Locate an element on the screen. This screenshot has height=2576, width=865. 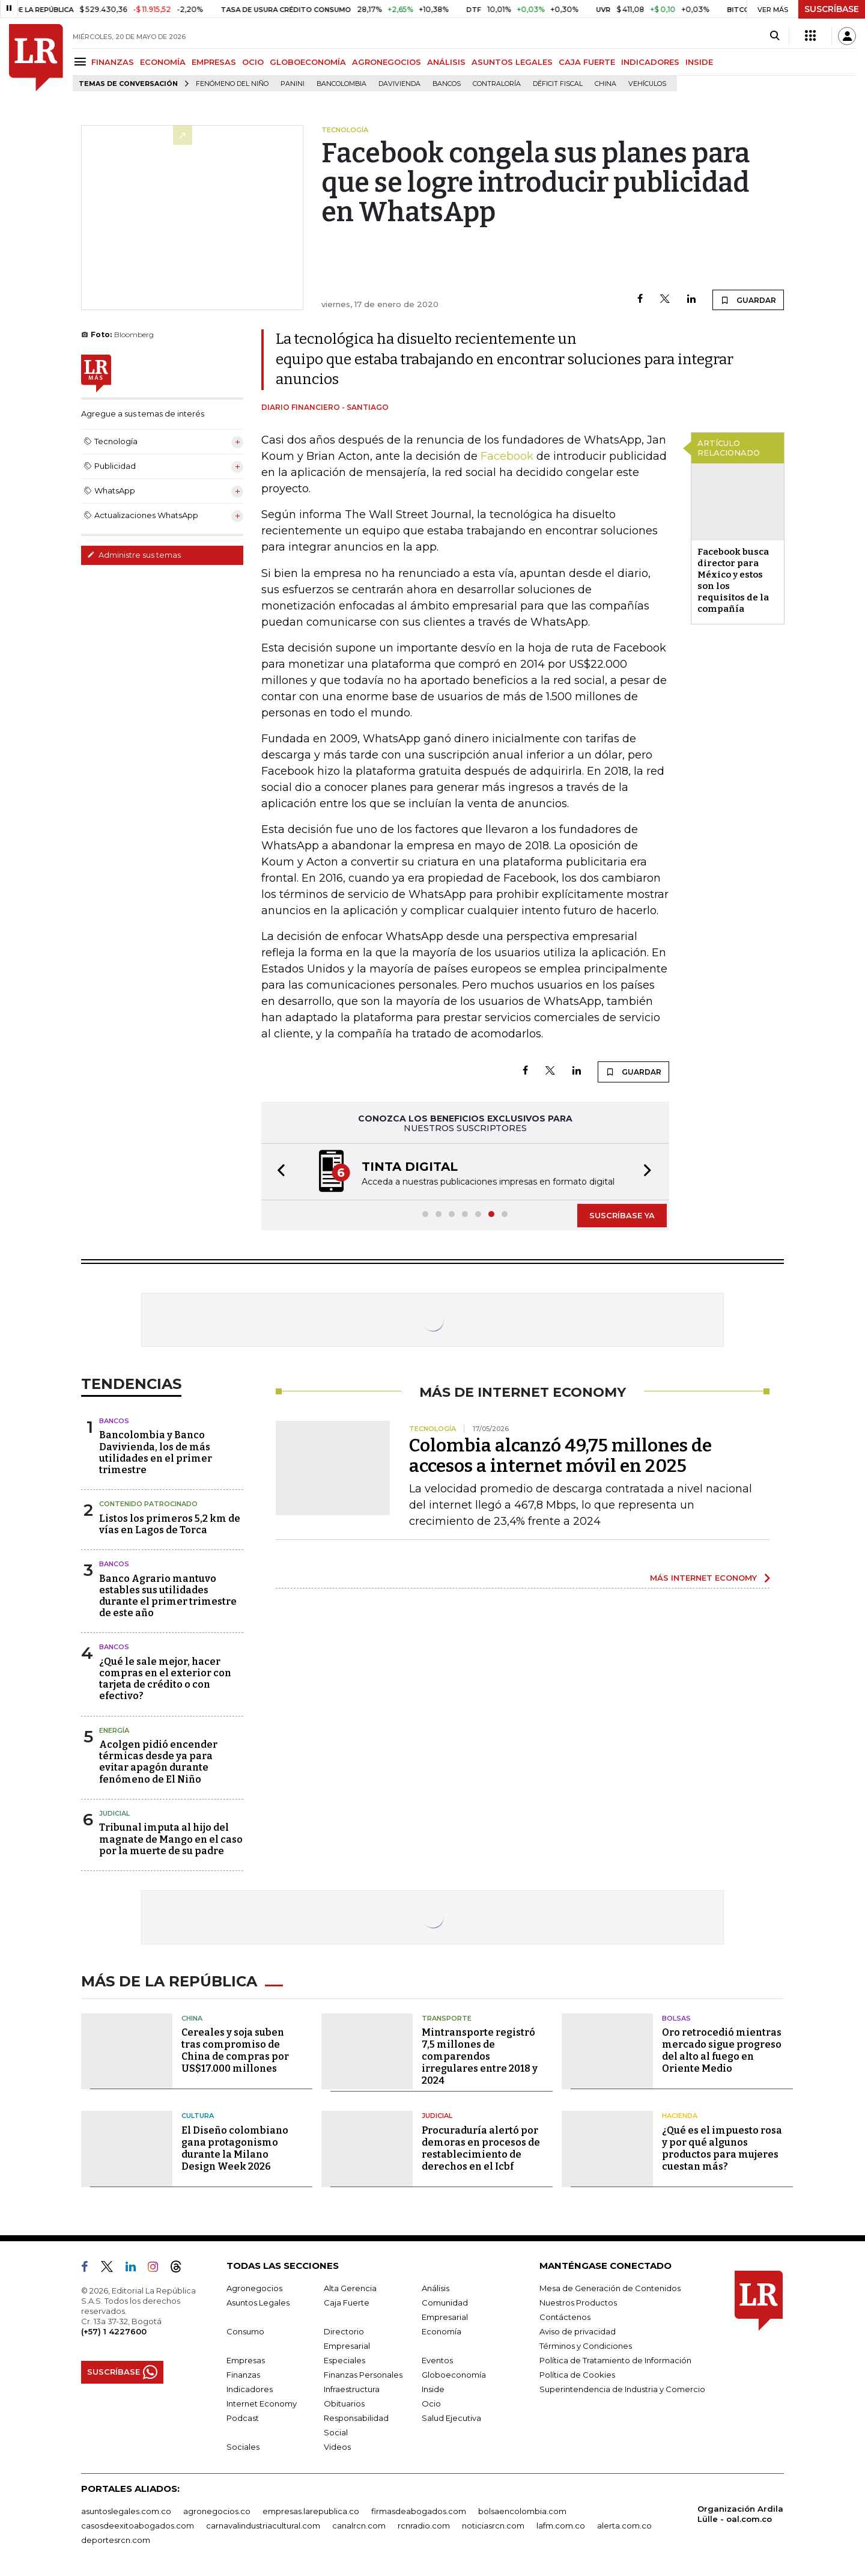
Salud Ejecutiva is located at coordinates (451, 2418).